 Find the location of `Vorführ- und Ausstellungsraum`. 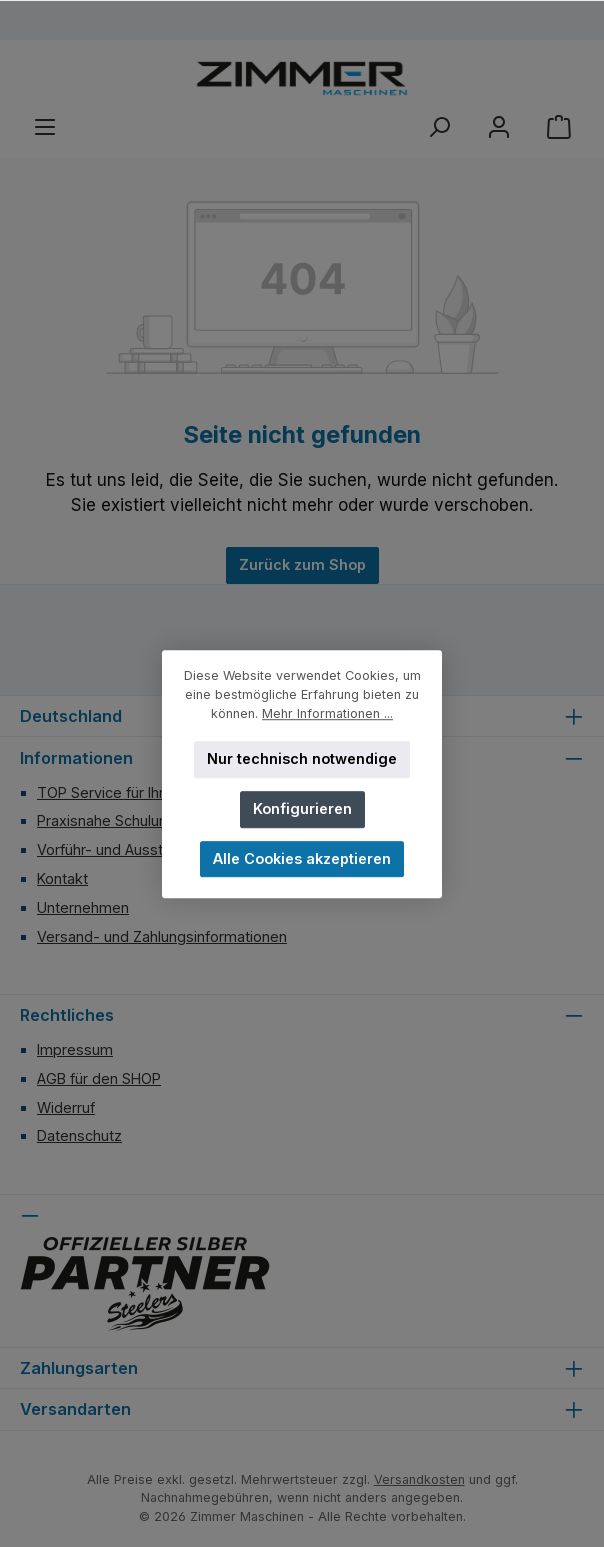

Vorführ- und Ausstellungsraum is located at coordinates (141, 849).